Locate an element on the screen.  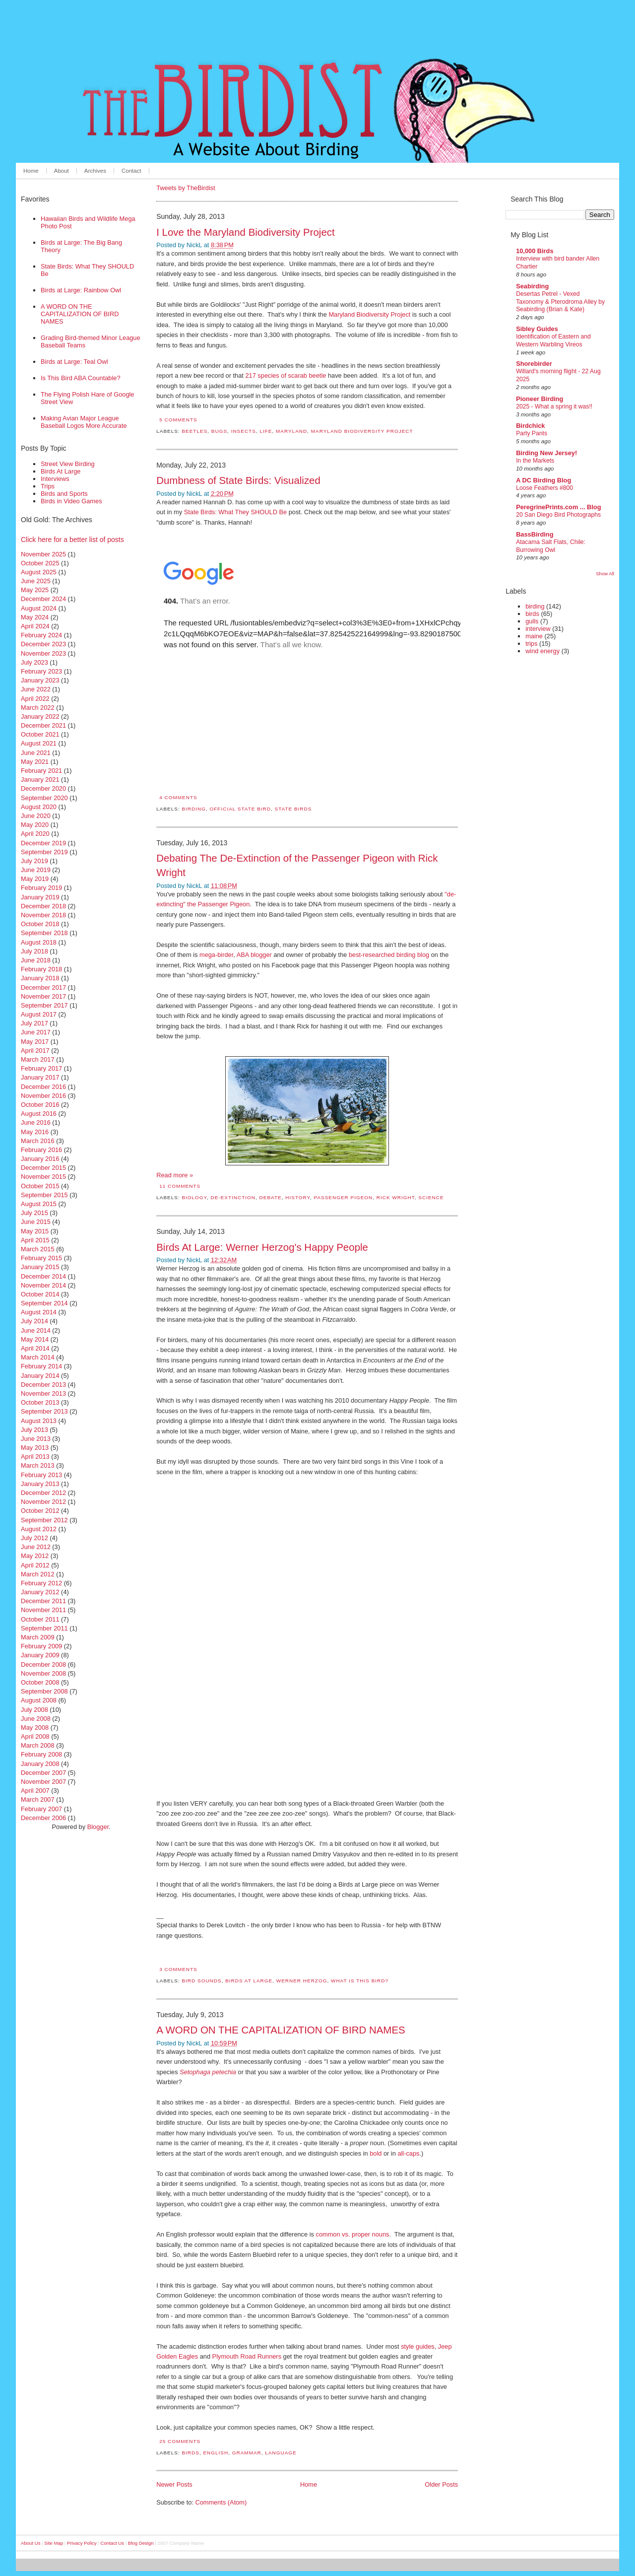
About Us is located at coordinates (30, 2543).